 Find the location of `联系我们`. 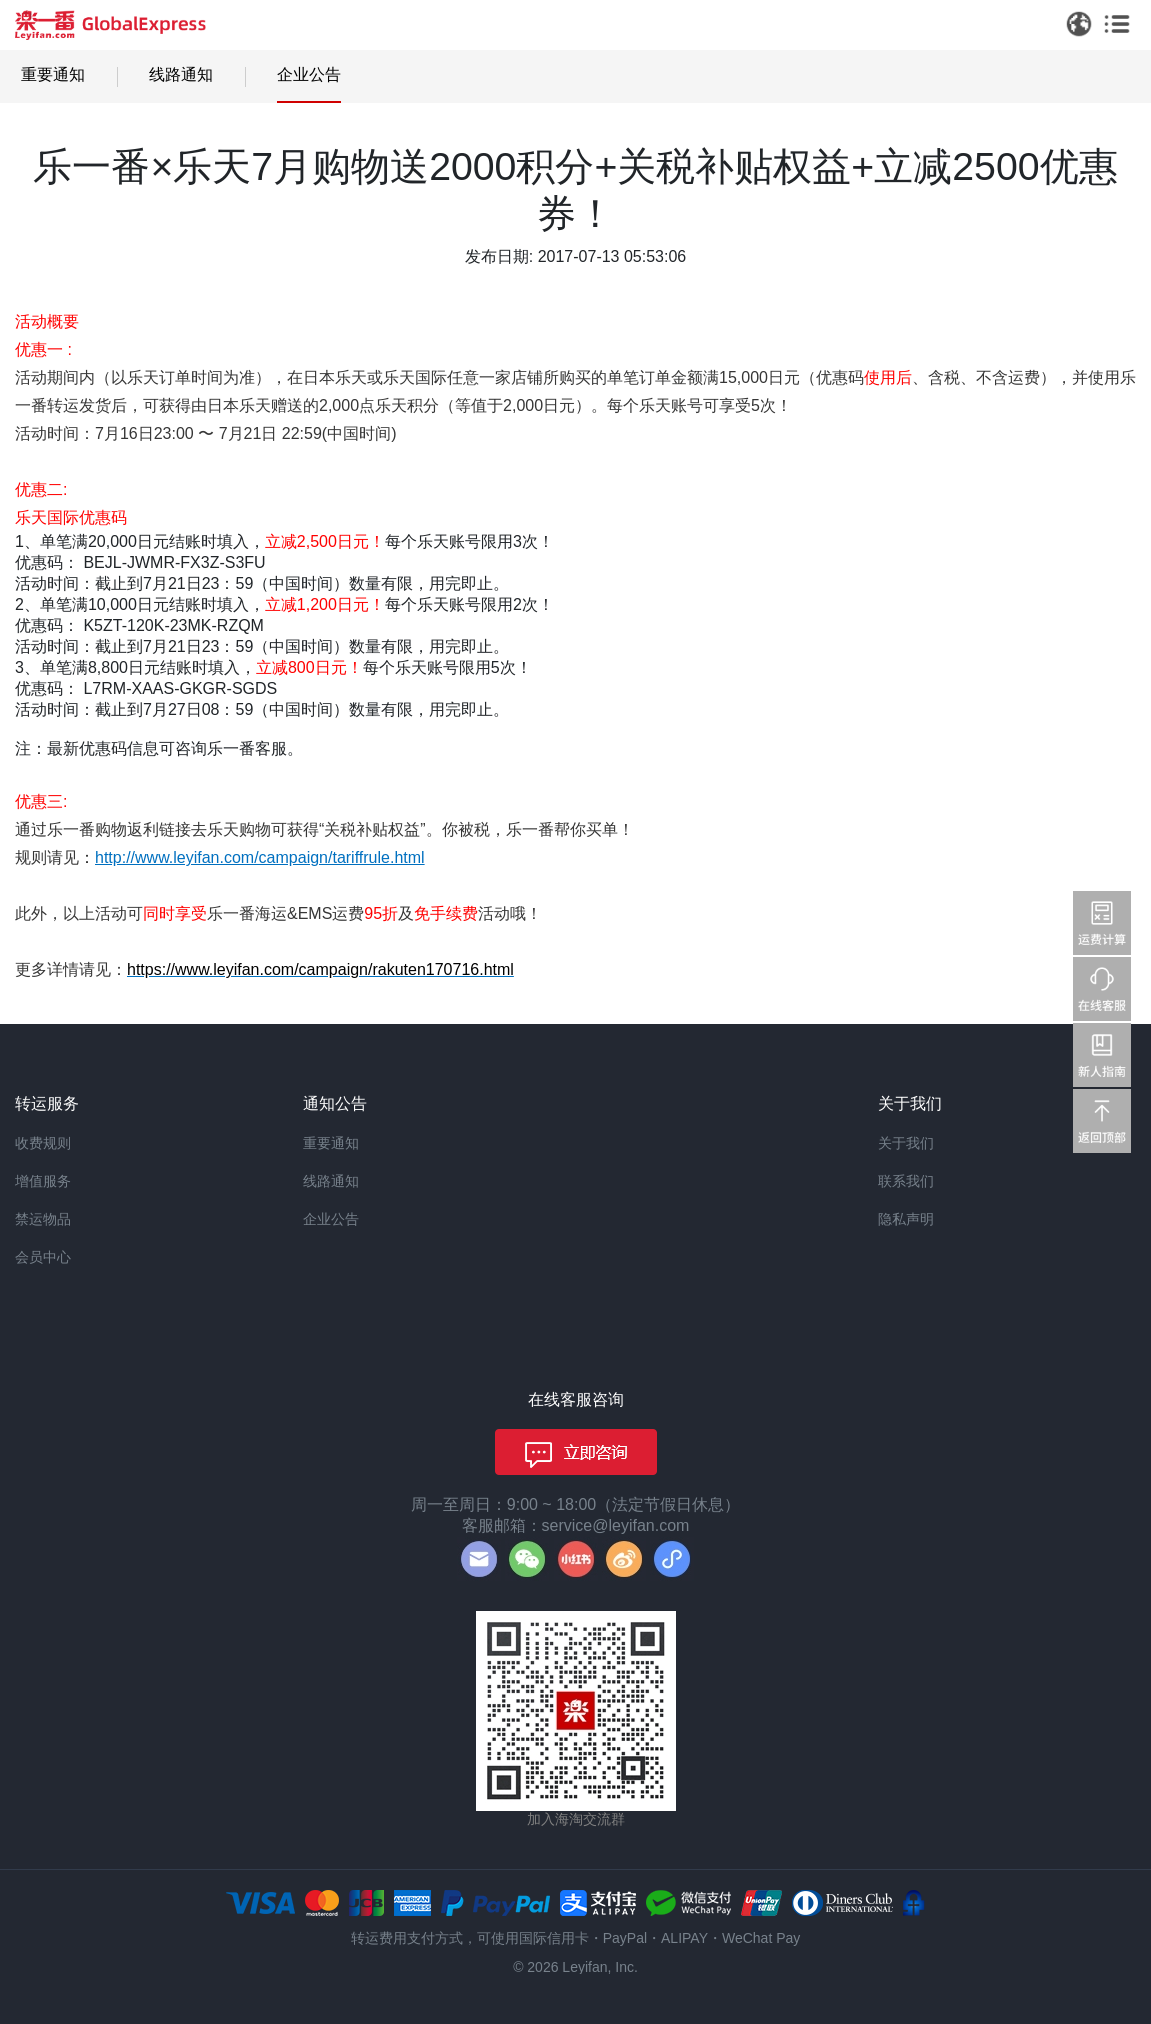

联系我们 is located at coordinates (906, 1181).